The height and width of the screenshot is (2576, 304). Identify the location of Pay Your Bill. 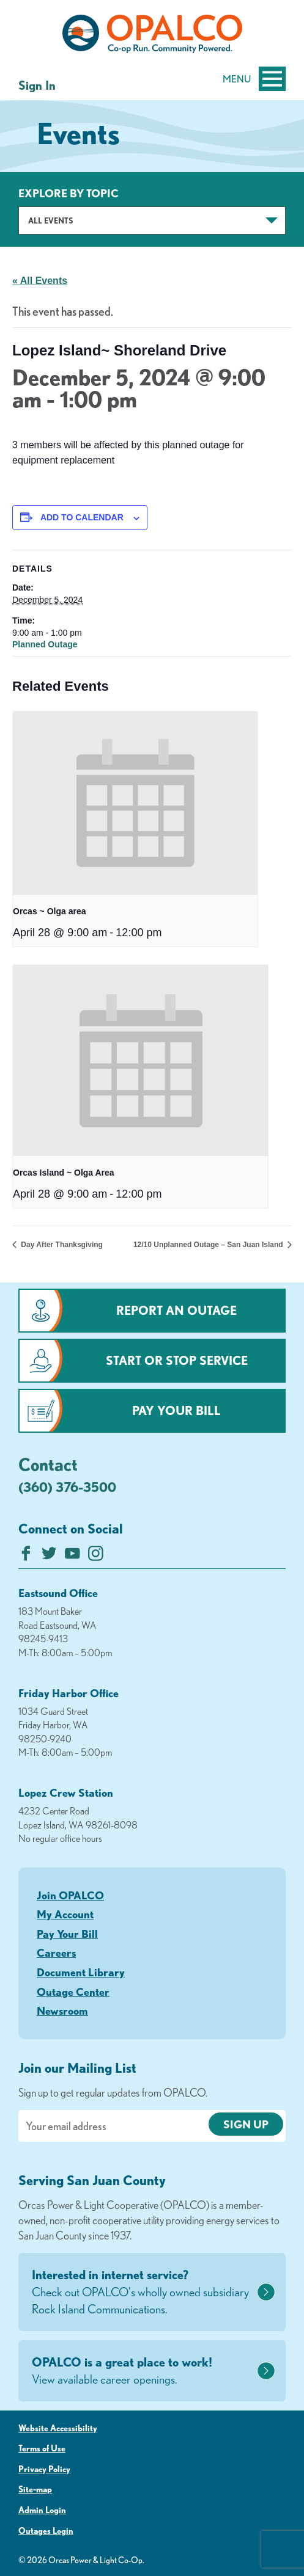
(176, 1410).